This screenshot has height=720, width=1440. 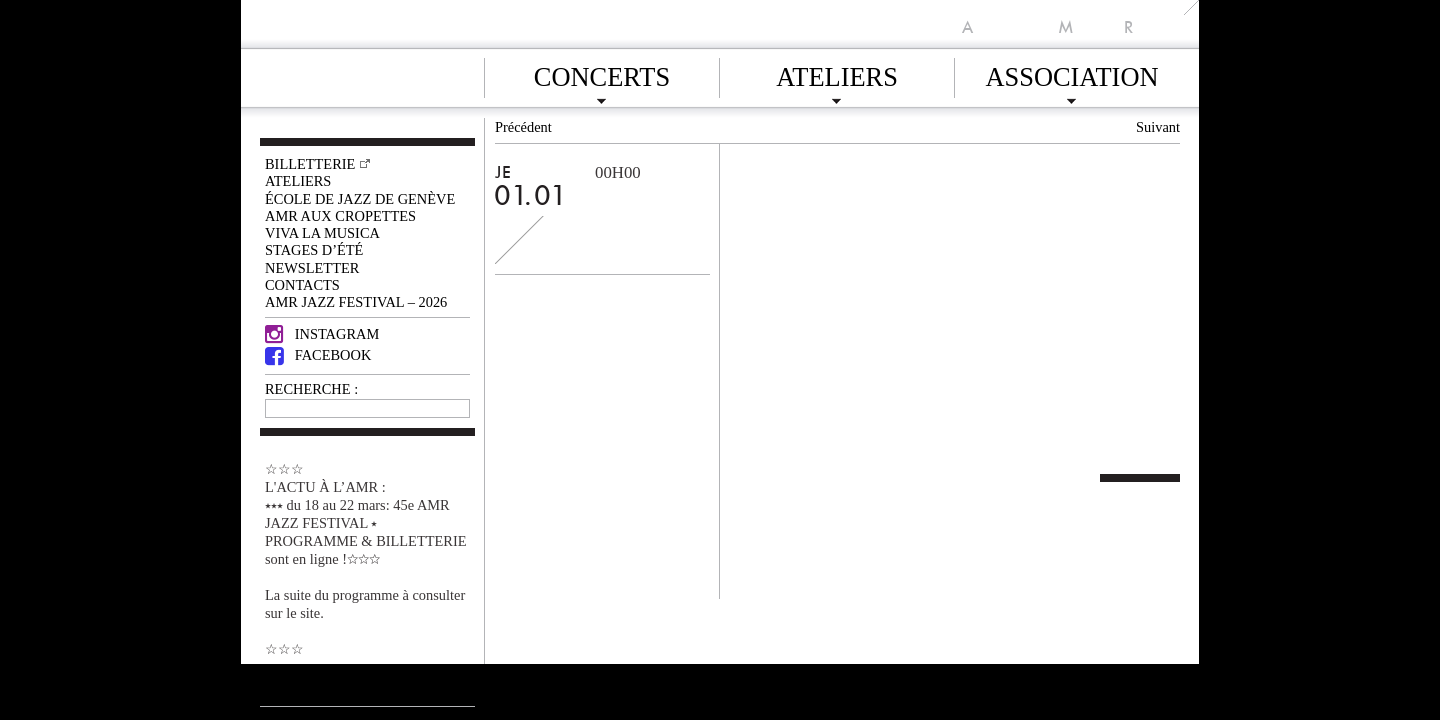 What do you see at coordinates (523, 127) in the screenshot?
I see `Précédent` at bounding box center [523, 127].